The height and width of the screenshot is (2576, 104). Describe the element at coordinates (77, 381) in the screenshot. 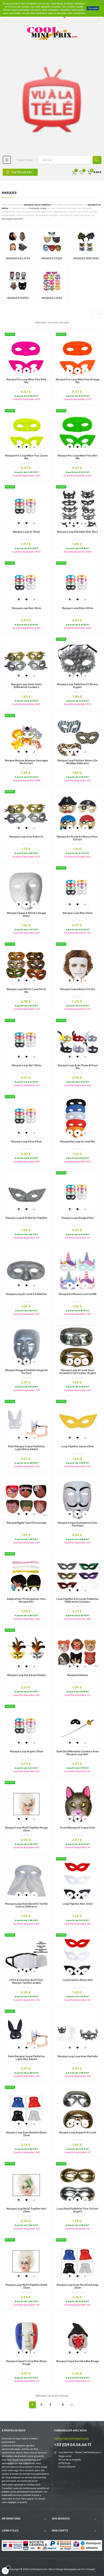

I see `masque pvc loup néon fluo orange mix` at that location.